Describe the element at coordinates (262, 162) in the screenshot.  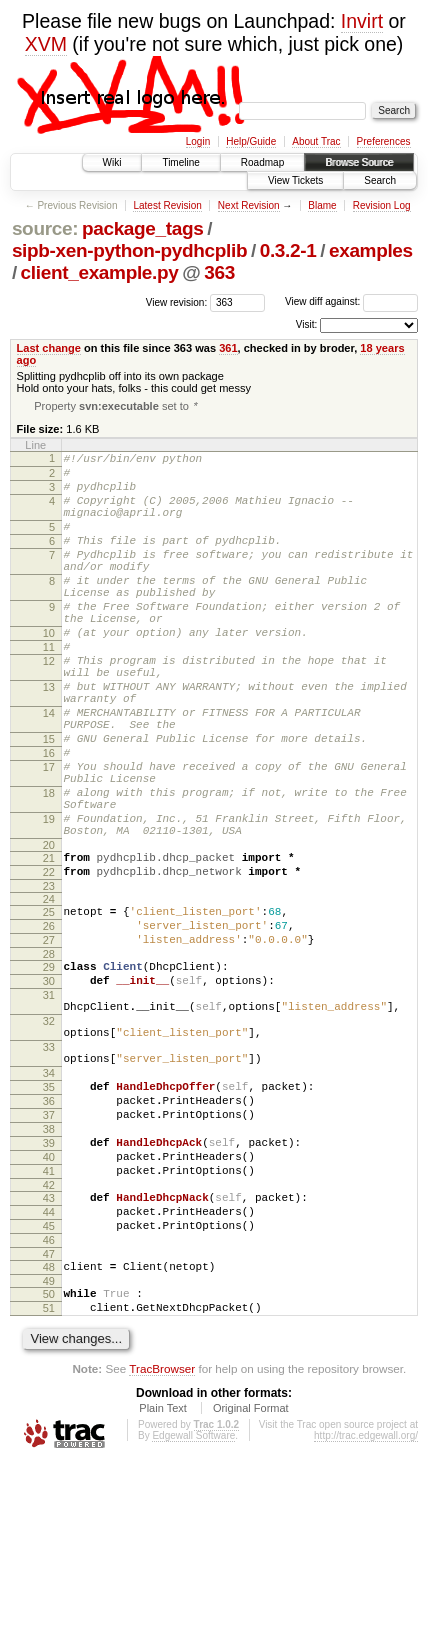
I see `Roadmap` at that location.